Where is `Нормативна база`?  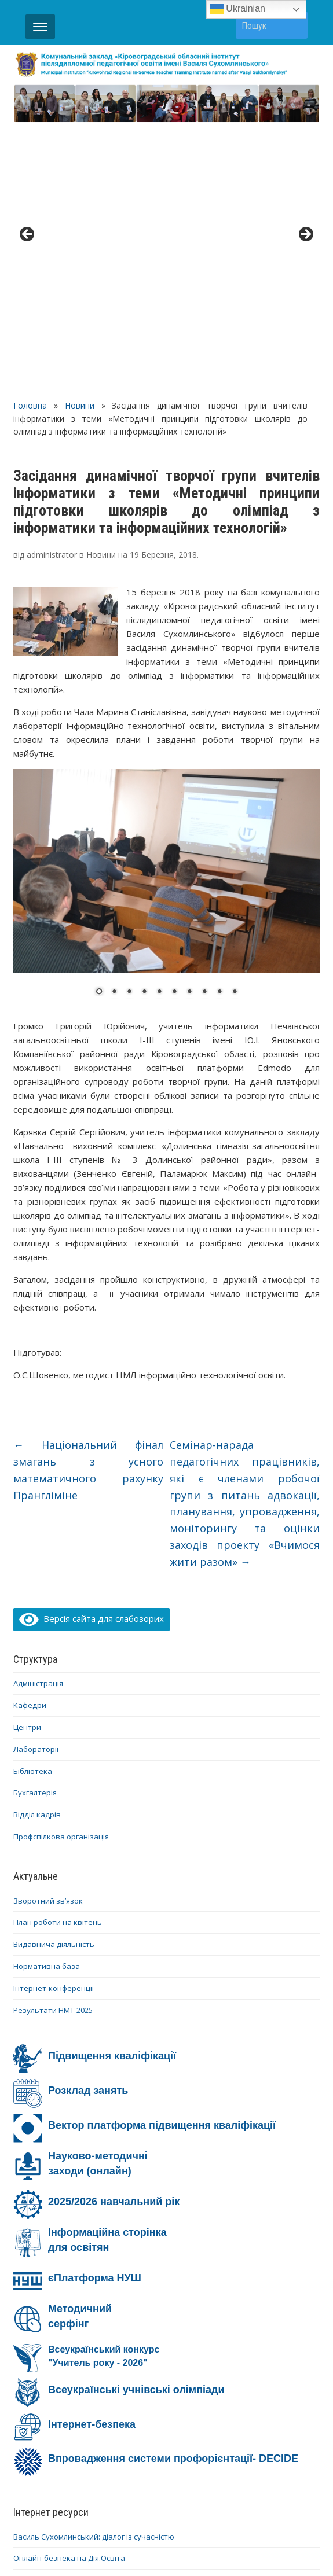
Нормативна база is located at coordinates (46, 1698).